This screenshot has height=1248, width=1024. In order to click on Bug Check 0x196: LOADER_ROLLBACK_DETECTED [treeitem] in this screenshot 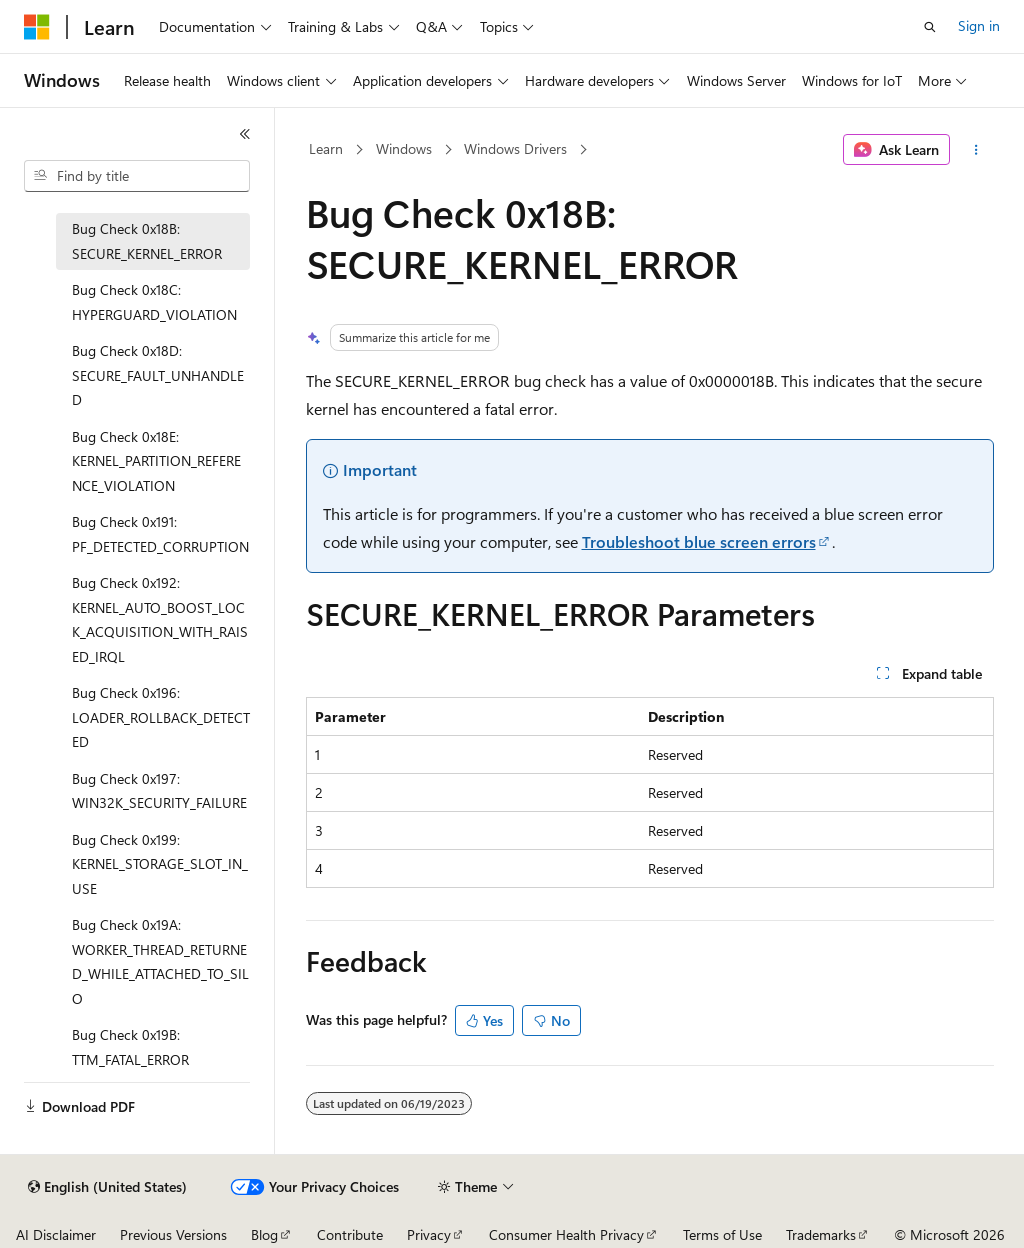, I will do `click(161, 717)`.